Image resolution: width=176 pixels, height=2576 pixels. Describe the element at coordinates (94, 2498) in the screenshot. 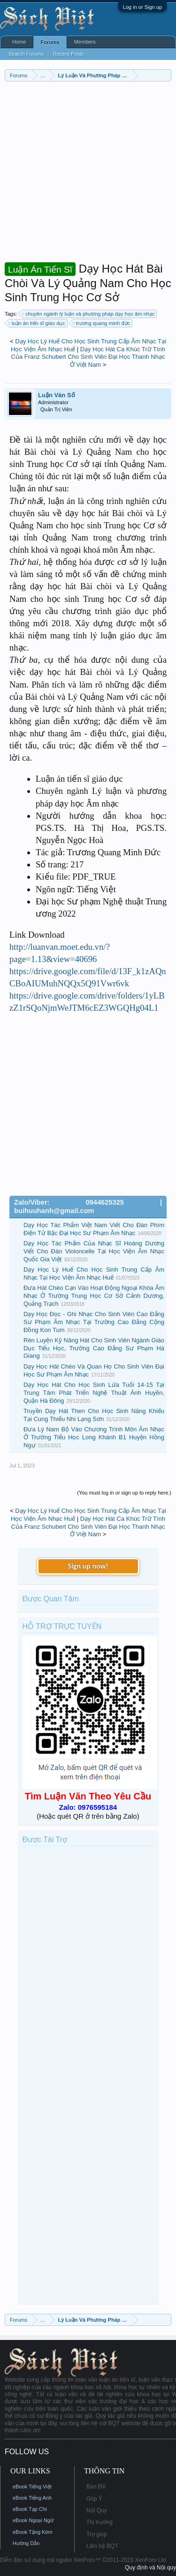

I see `Góp Ý` at that location.